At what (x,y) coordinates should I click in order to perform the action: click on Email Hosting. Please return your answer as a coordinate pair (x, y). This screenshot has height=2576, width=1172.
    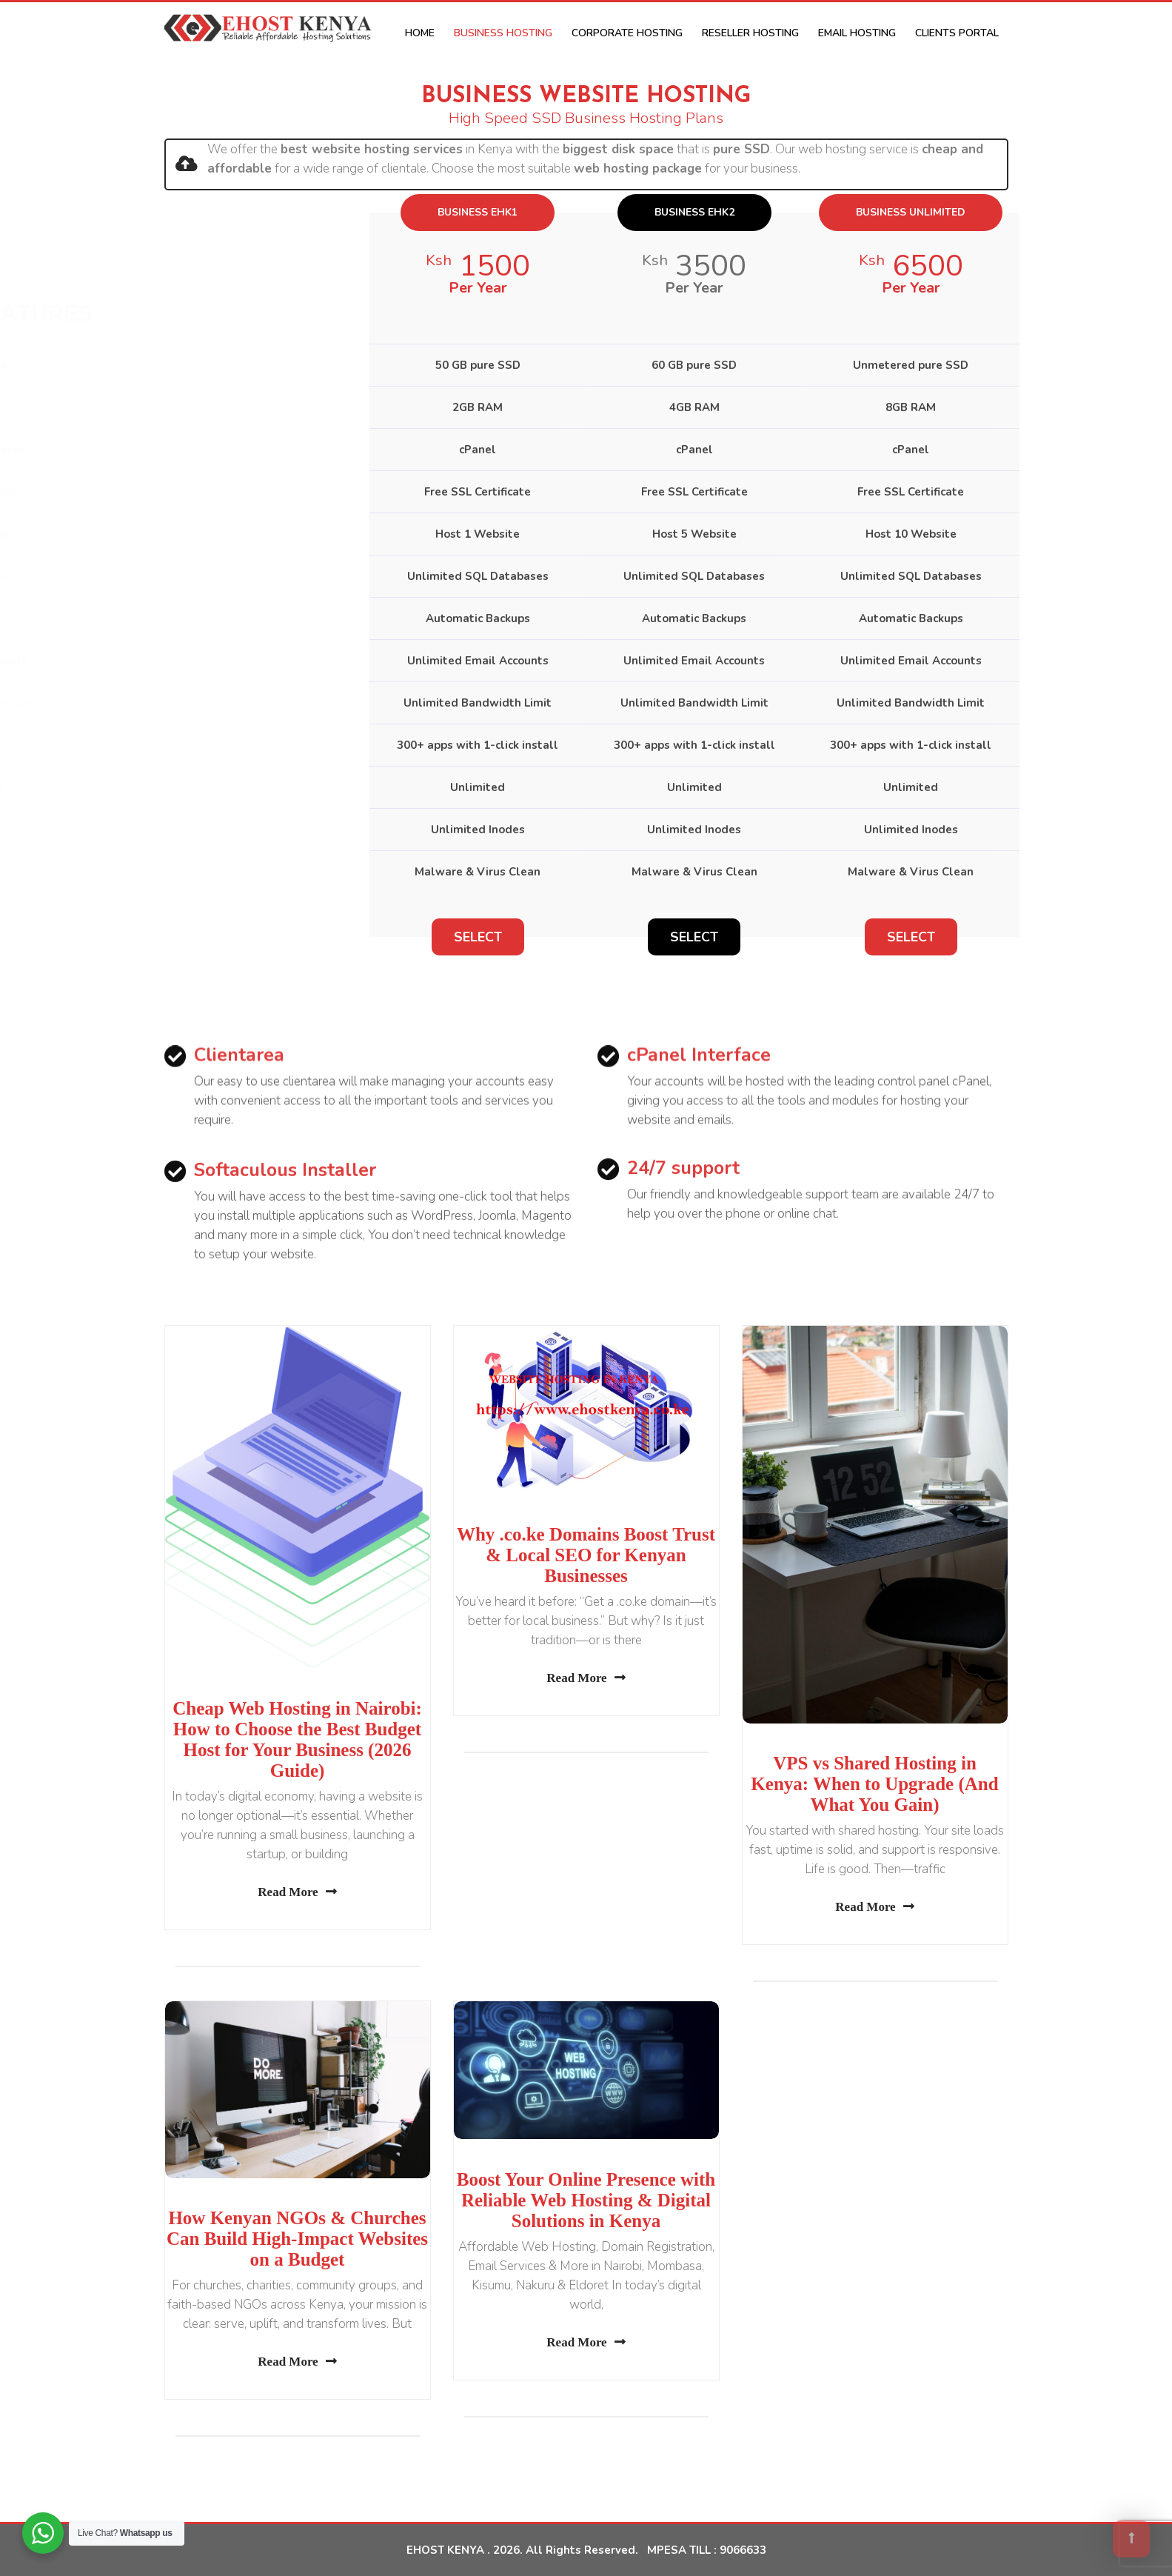
    Looking at the image, I should click on (857, 33).